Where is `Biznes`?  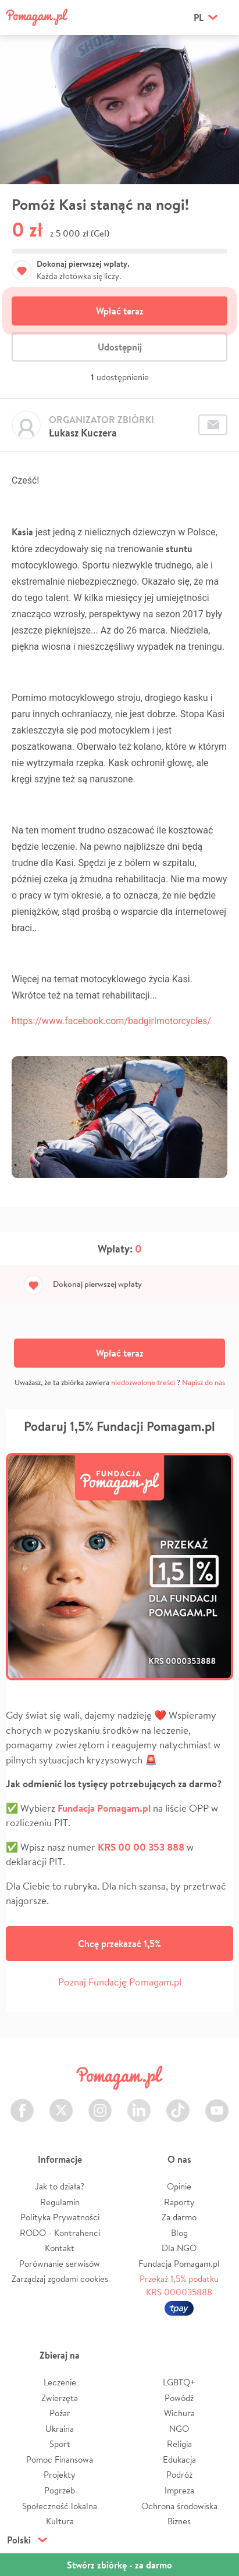 Biznes is located at coordinates (179, 2521).